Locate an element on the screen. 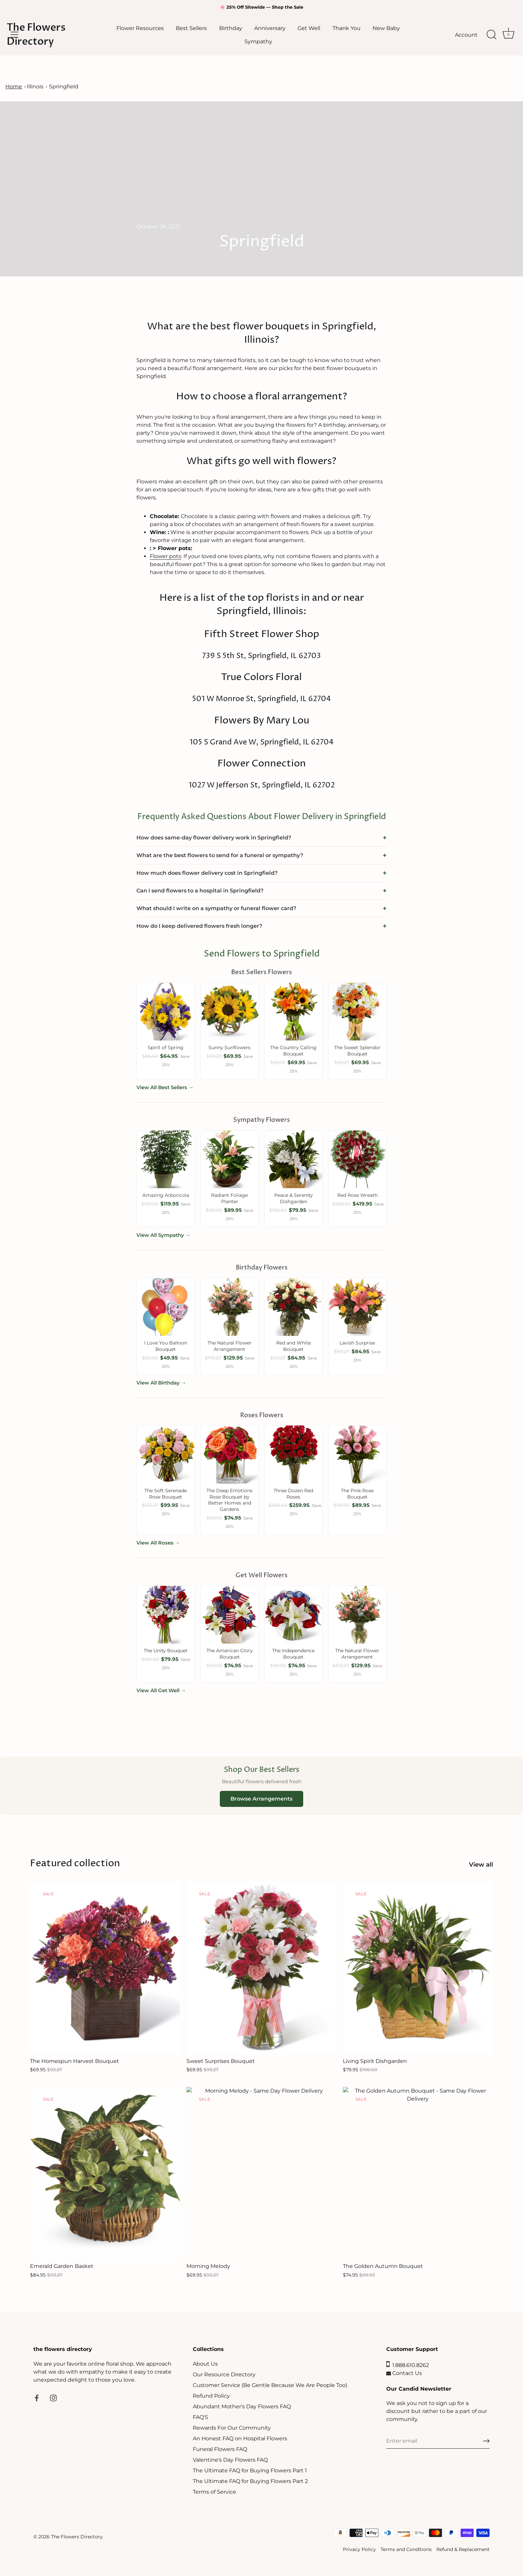 The width and height of the screenshot is (523, 2576). The American Glory Bouquet is located at coordinates (229, 1654).